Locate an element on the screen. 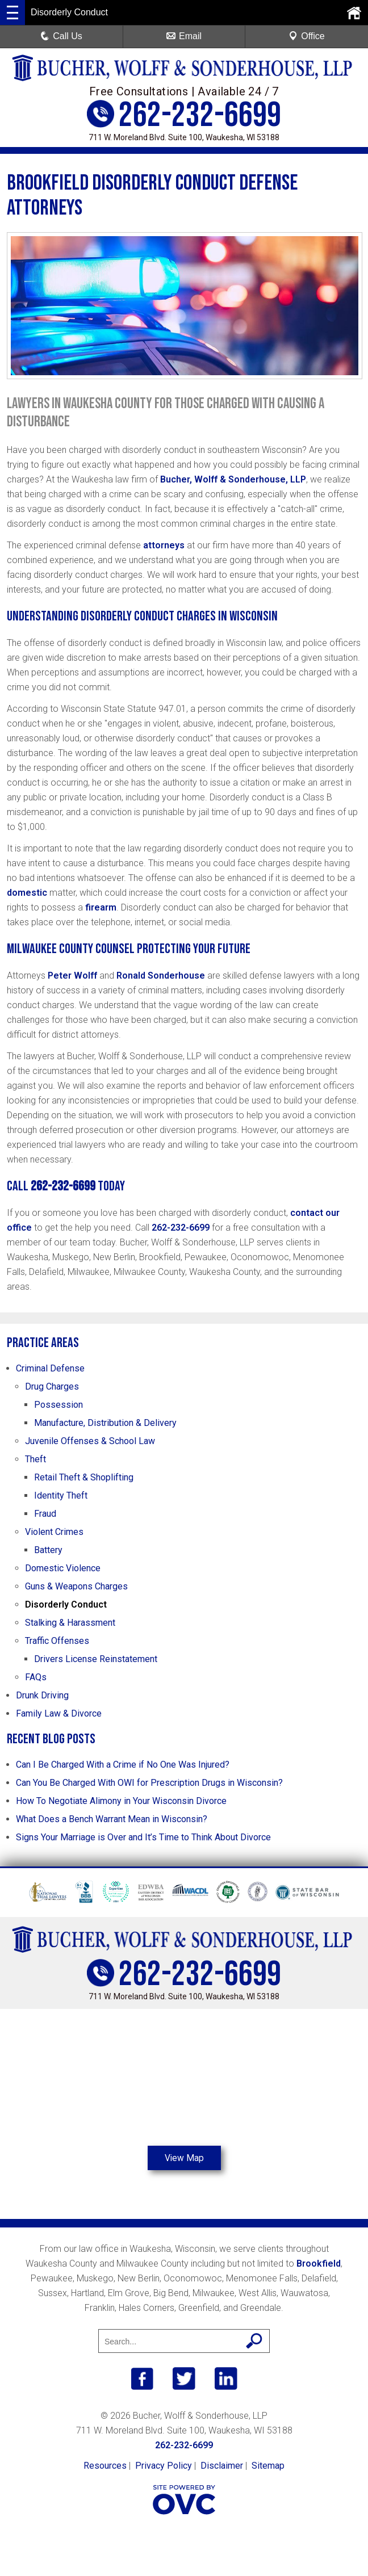 The width and height of the screenshot is (368, 2576). Peter Wolff is located at coordinates (72, 975).